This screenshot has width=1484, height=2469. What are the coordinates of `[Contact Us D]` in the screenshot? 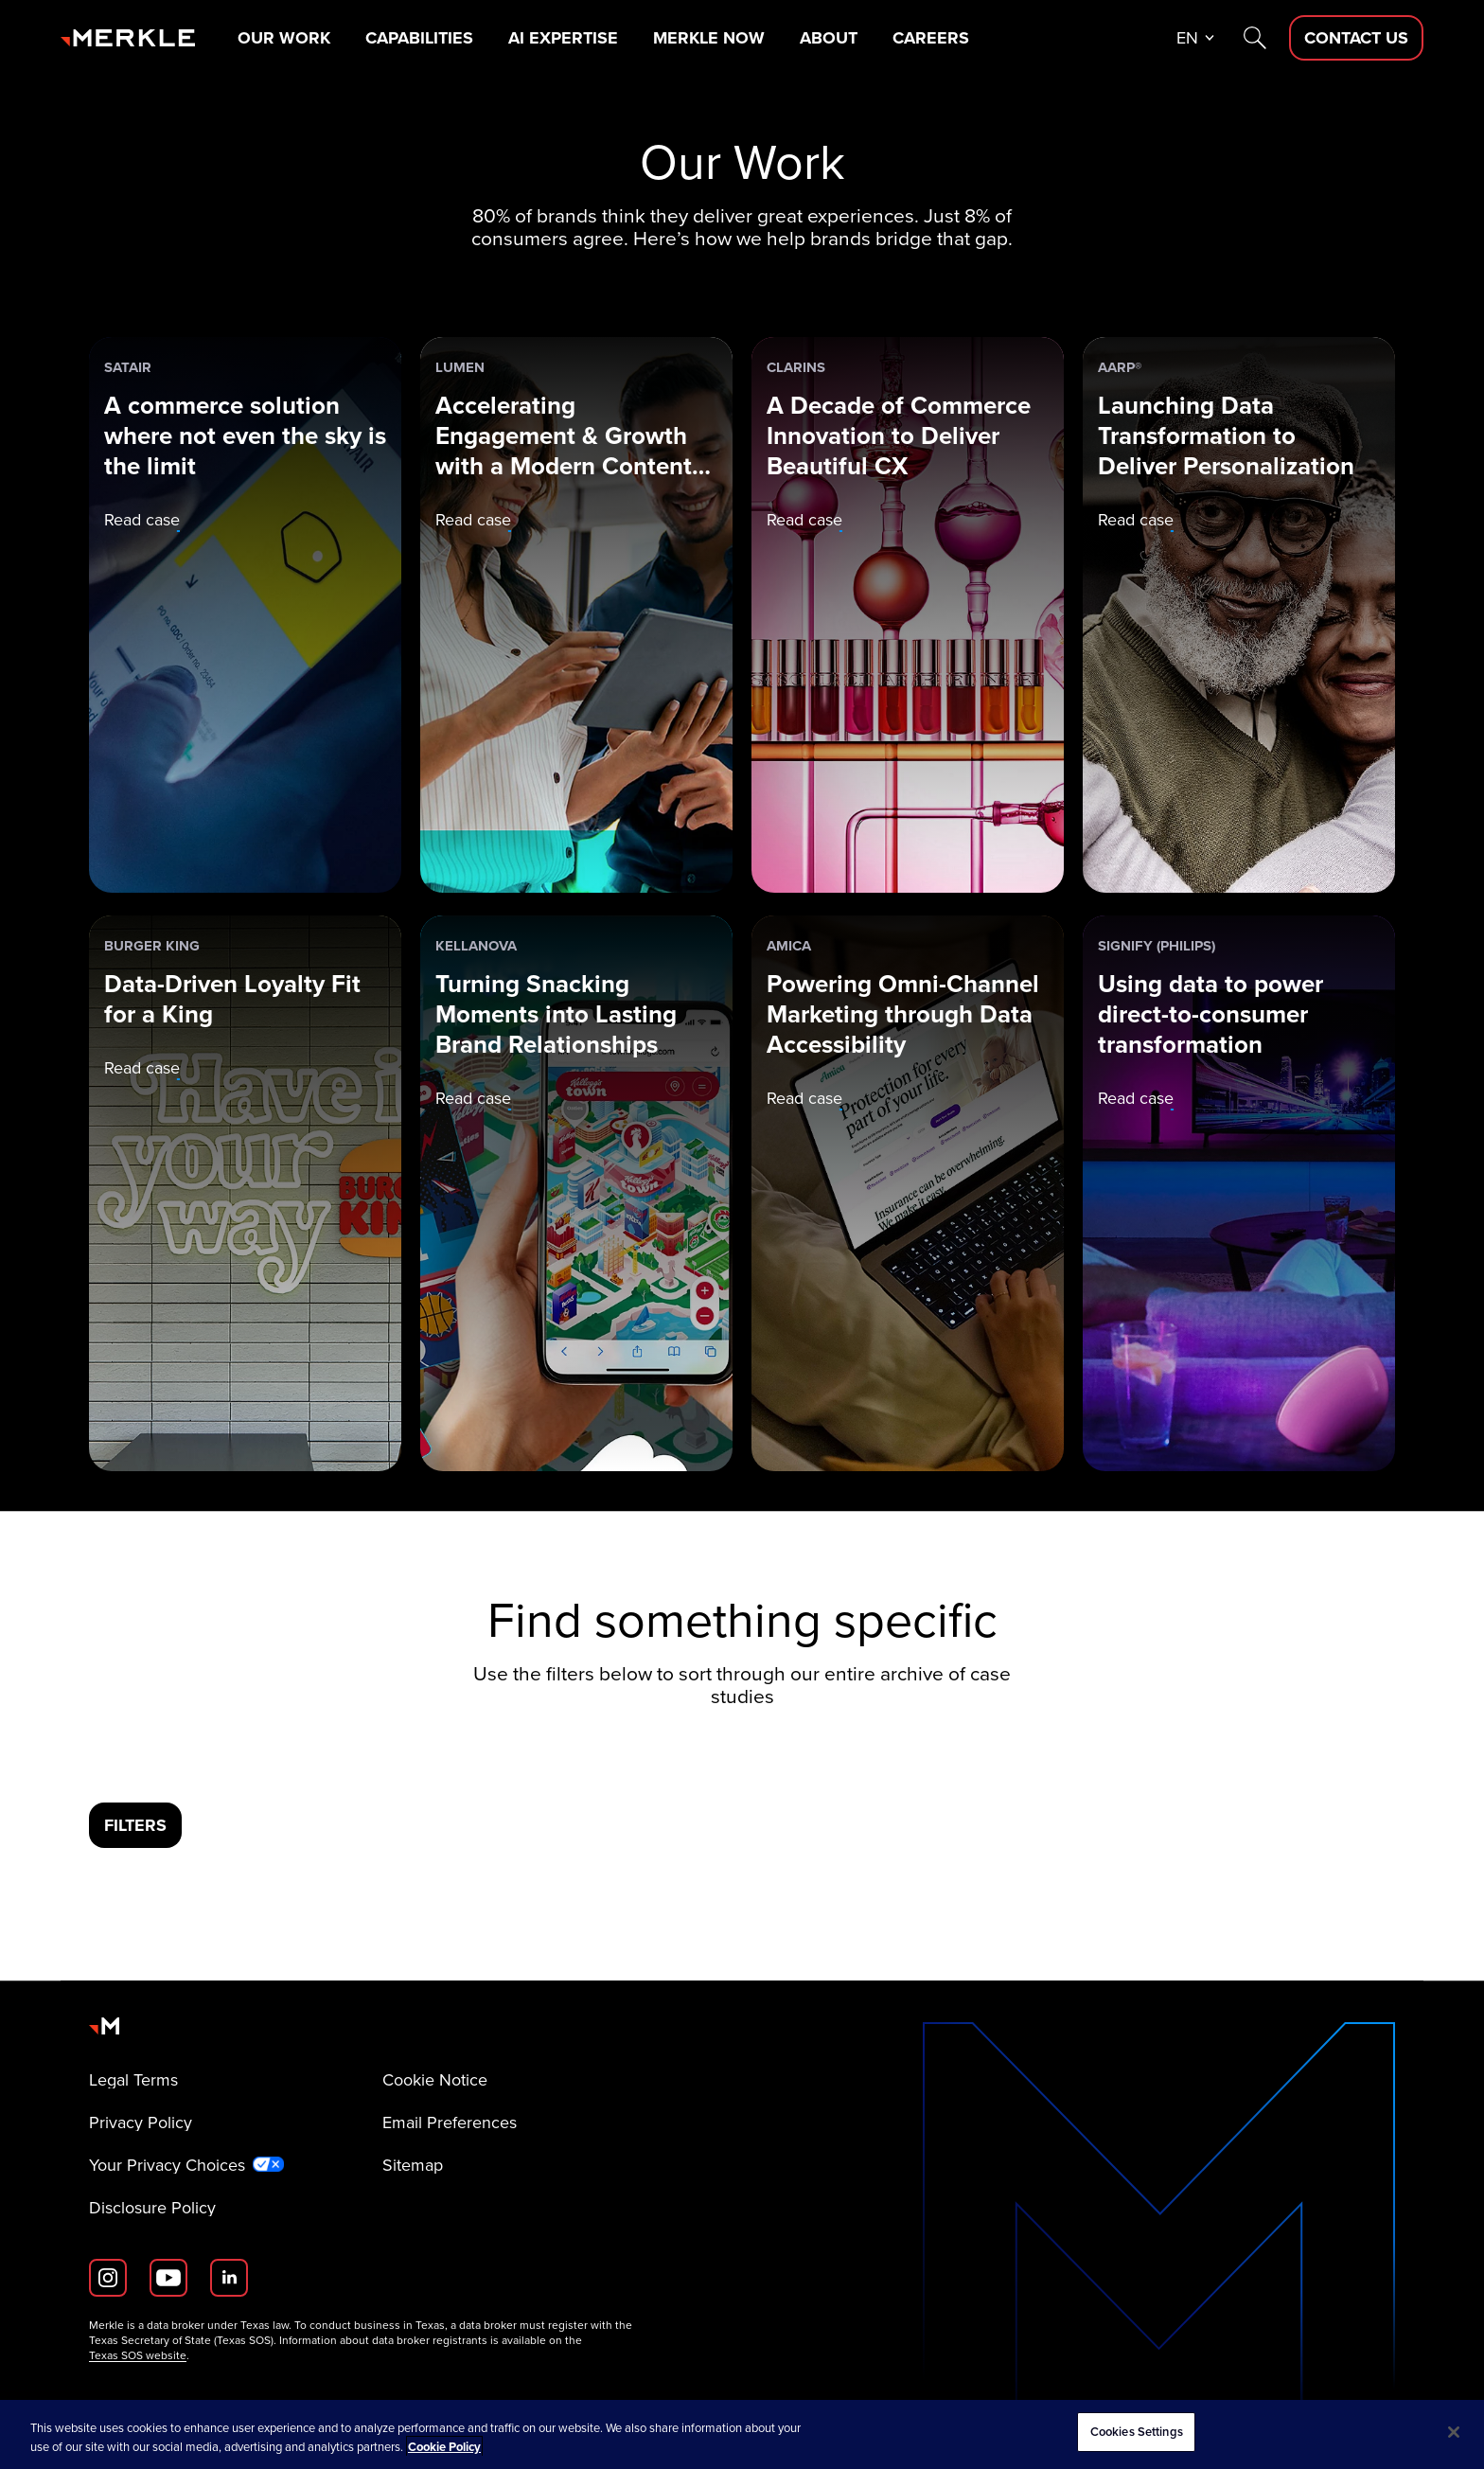 It's located at (1356, 38).